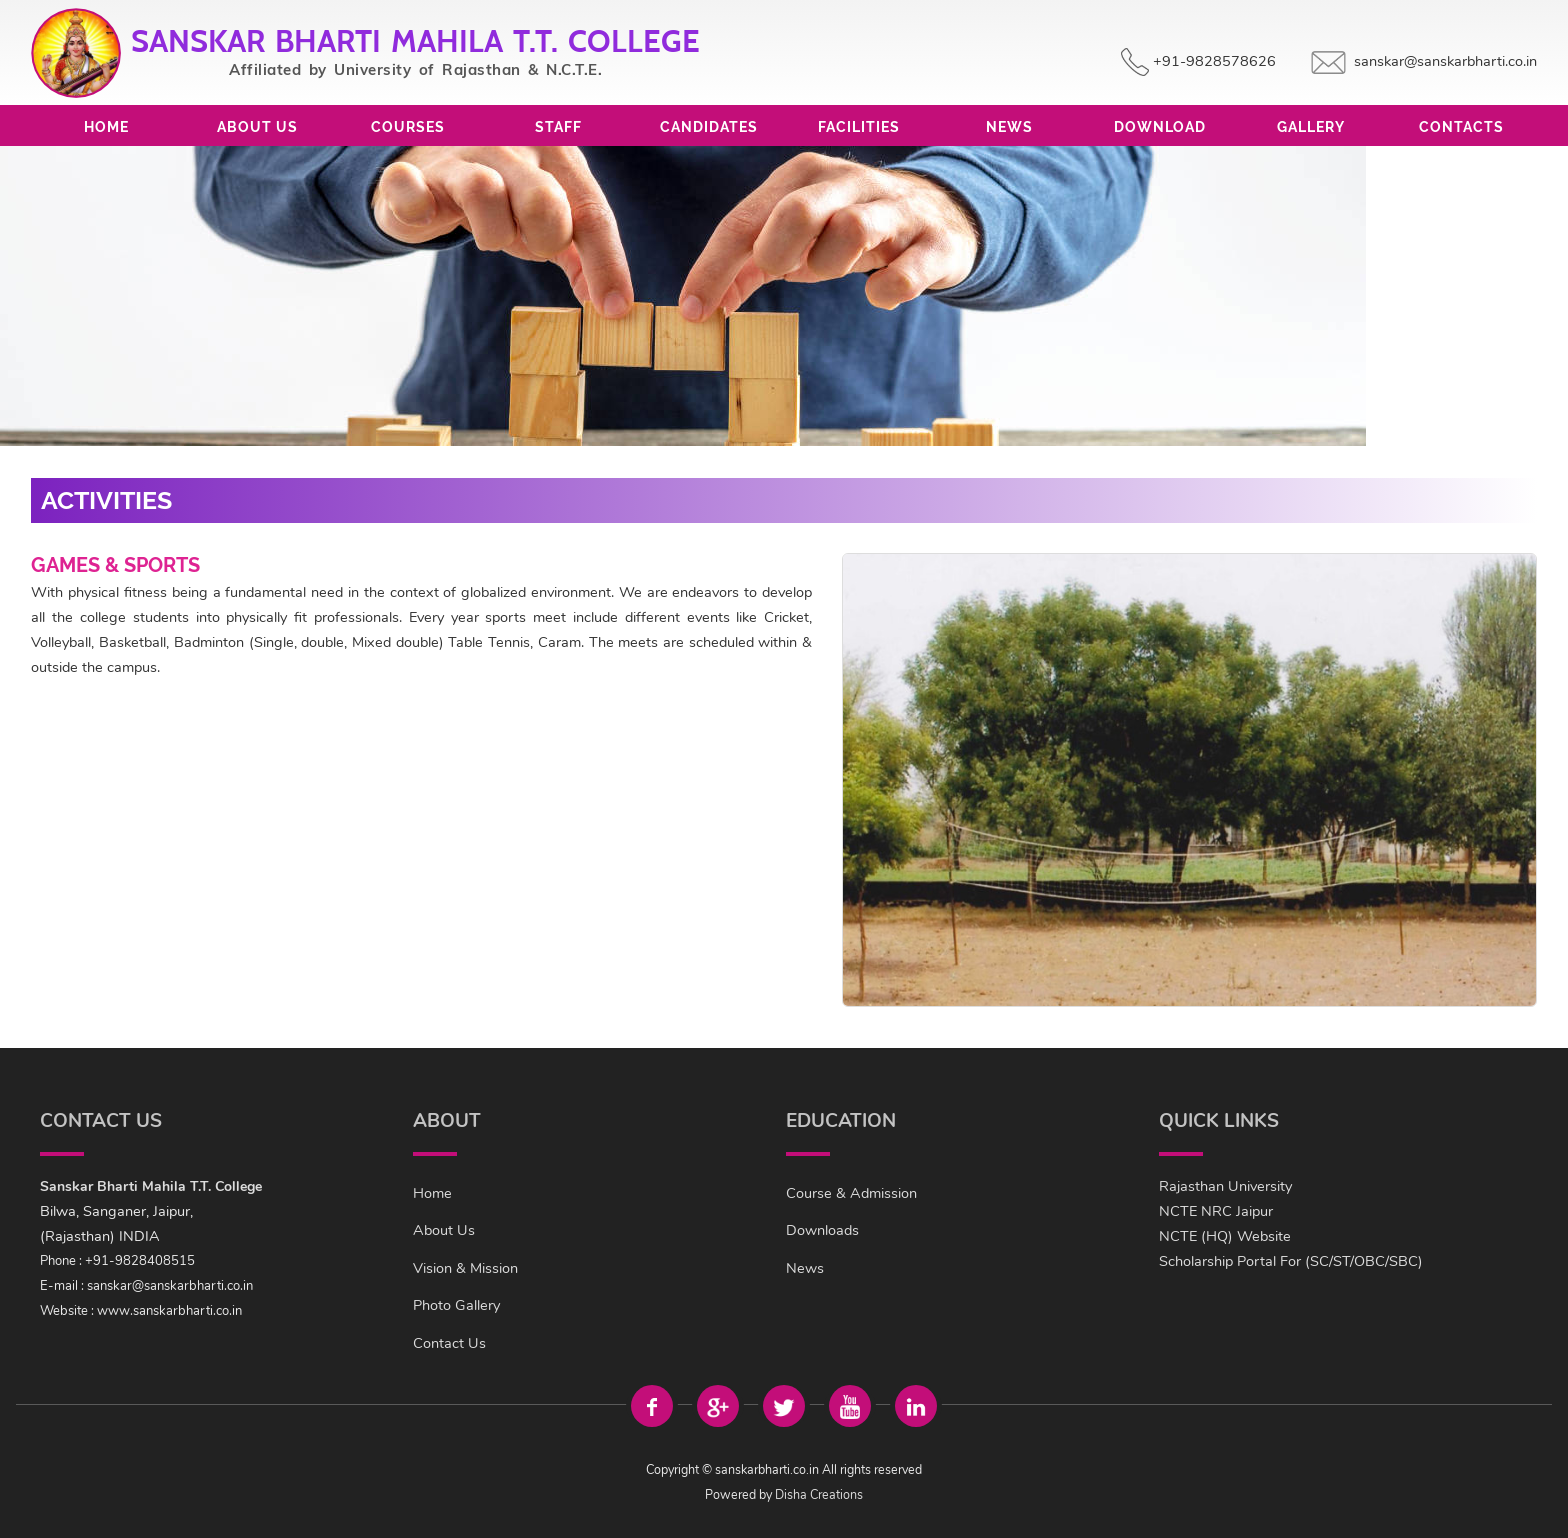 The image size is (1568, 1538). What do you see at coordinates (106, 127) in the screenshot?
I see `Home` at bounding box center [106, 127].